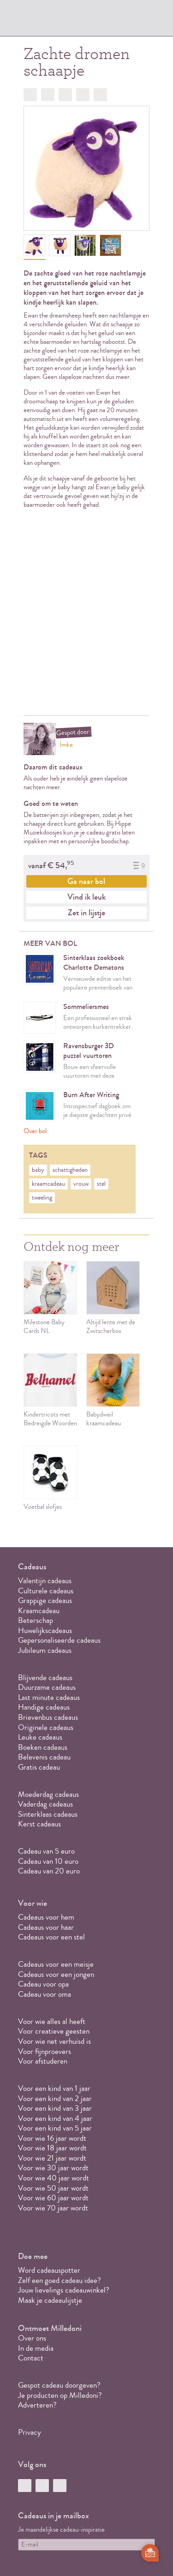 This screenshot has width=173, height=2576. Describe the element at coordinates (50, 2300) in the screenshot. I see `Maak je cadeaulijstje` at that location.